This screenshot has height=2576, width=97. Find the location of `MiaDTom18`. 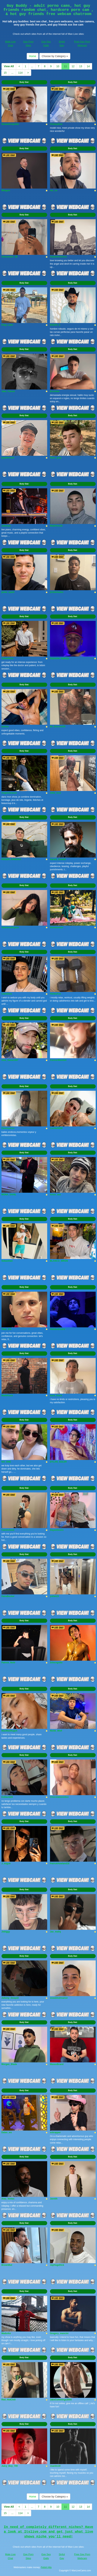

MiaDTom18 is located at coordinates (56, 526).